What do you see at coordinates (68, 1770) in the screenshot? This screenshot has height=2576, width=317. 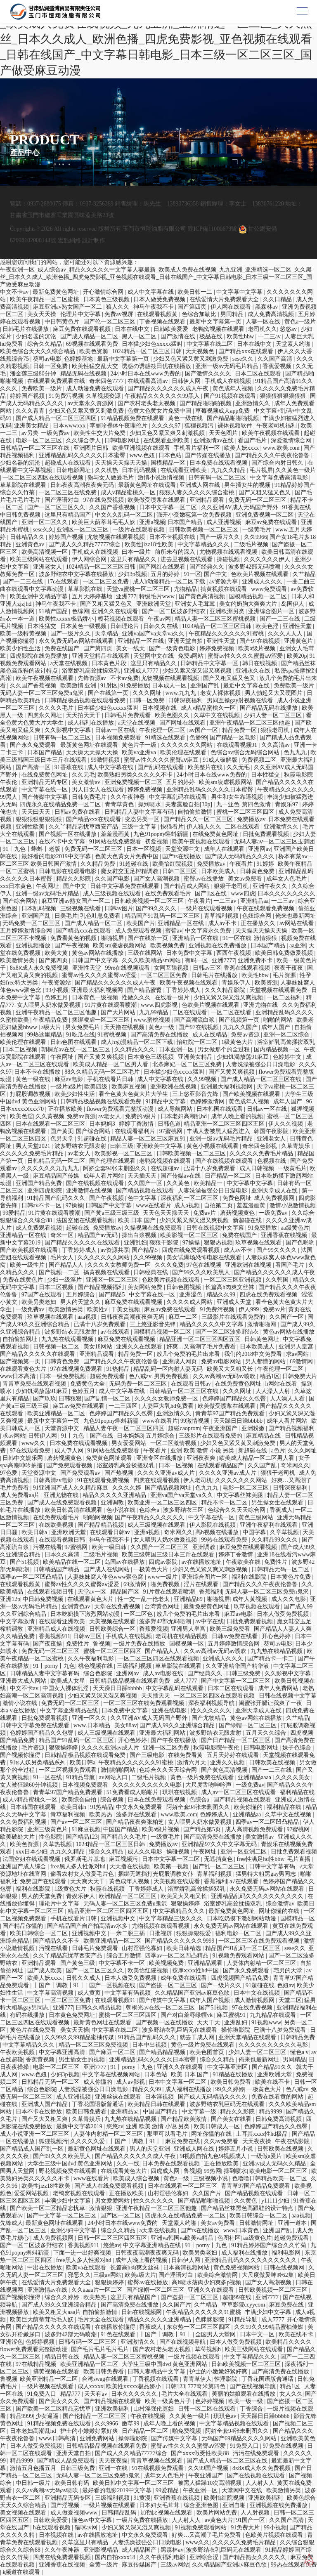 I see `一区二区视频免费观看` at bounding box center [68, 1770].